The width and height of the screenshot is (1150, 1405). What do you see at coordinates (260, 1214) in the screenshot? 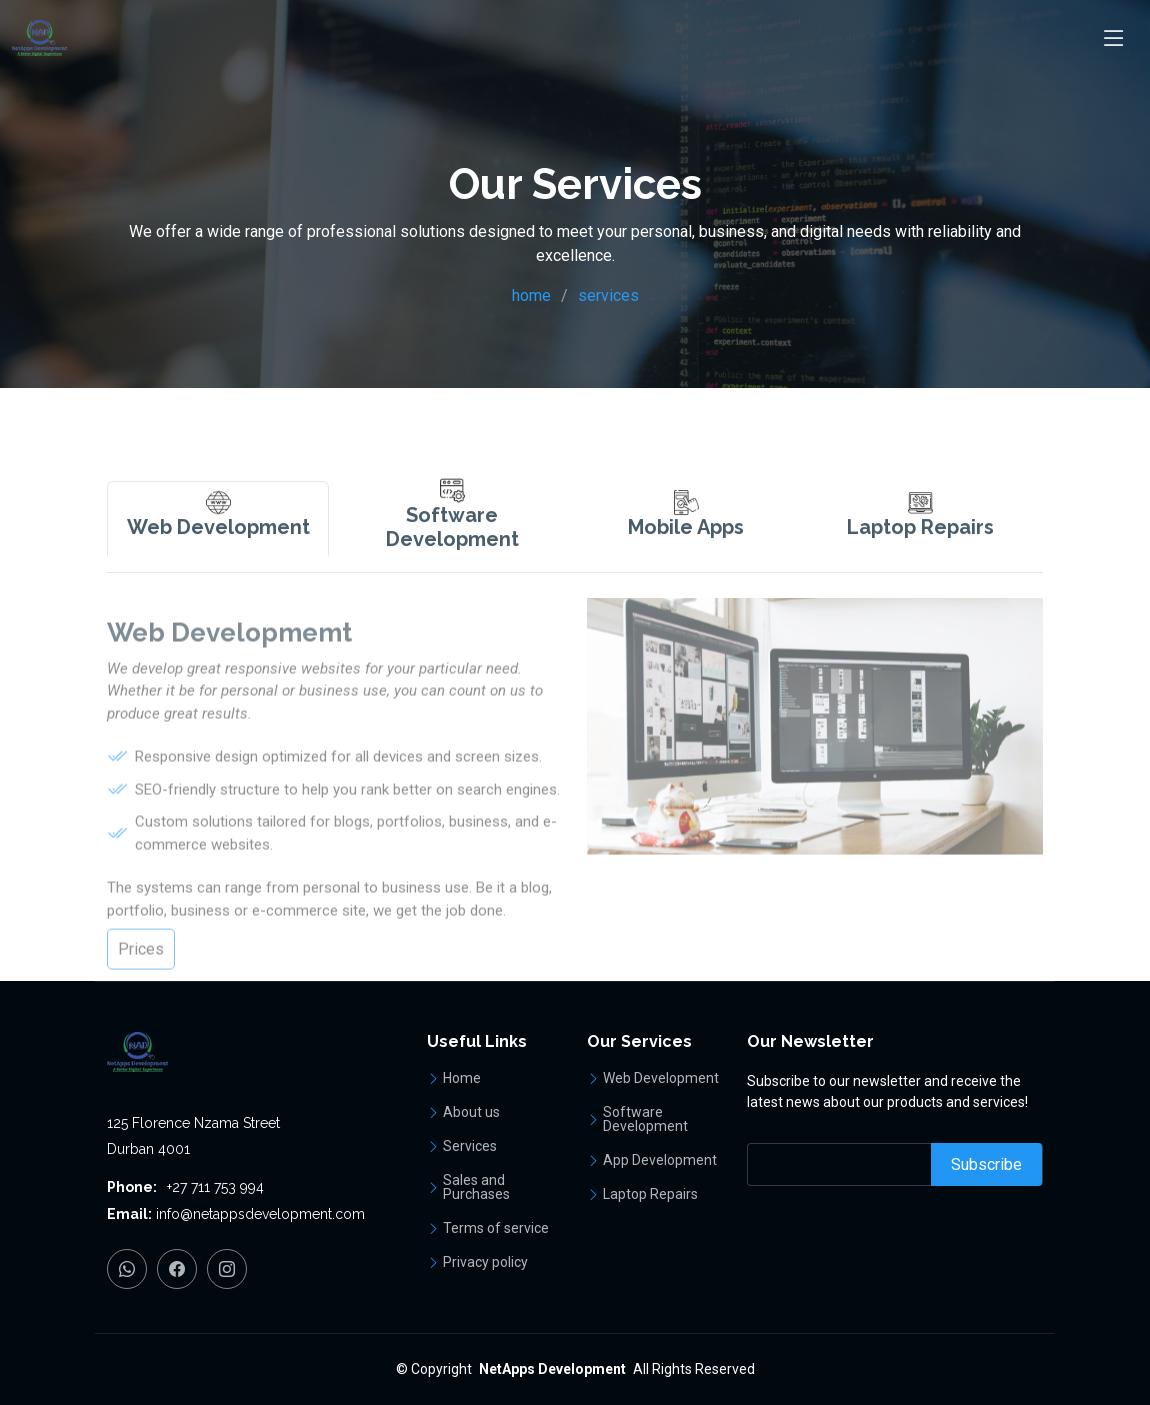
I see `info@netappsdevelopment.com` at bounding box center [260, 1214].